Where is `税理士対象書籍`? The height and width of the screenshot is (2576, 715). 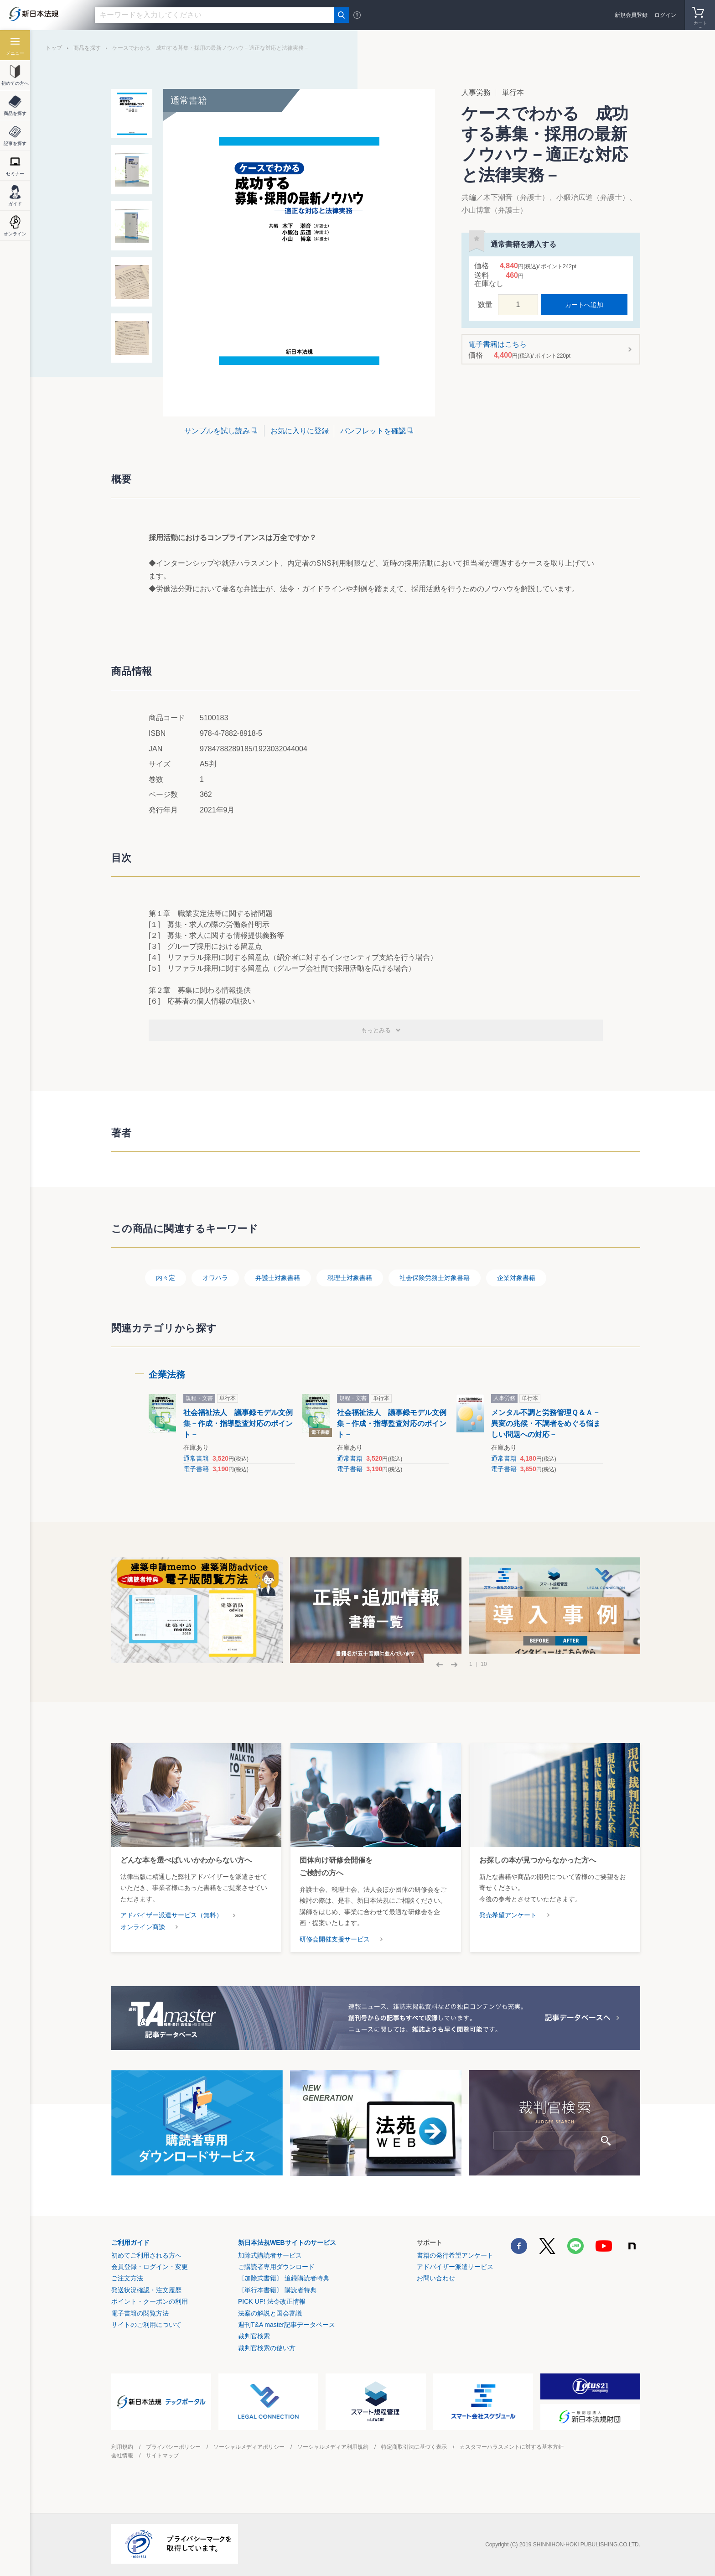 税理士対象書籍 is located at coordinates (349, 1277).